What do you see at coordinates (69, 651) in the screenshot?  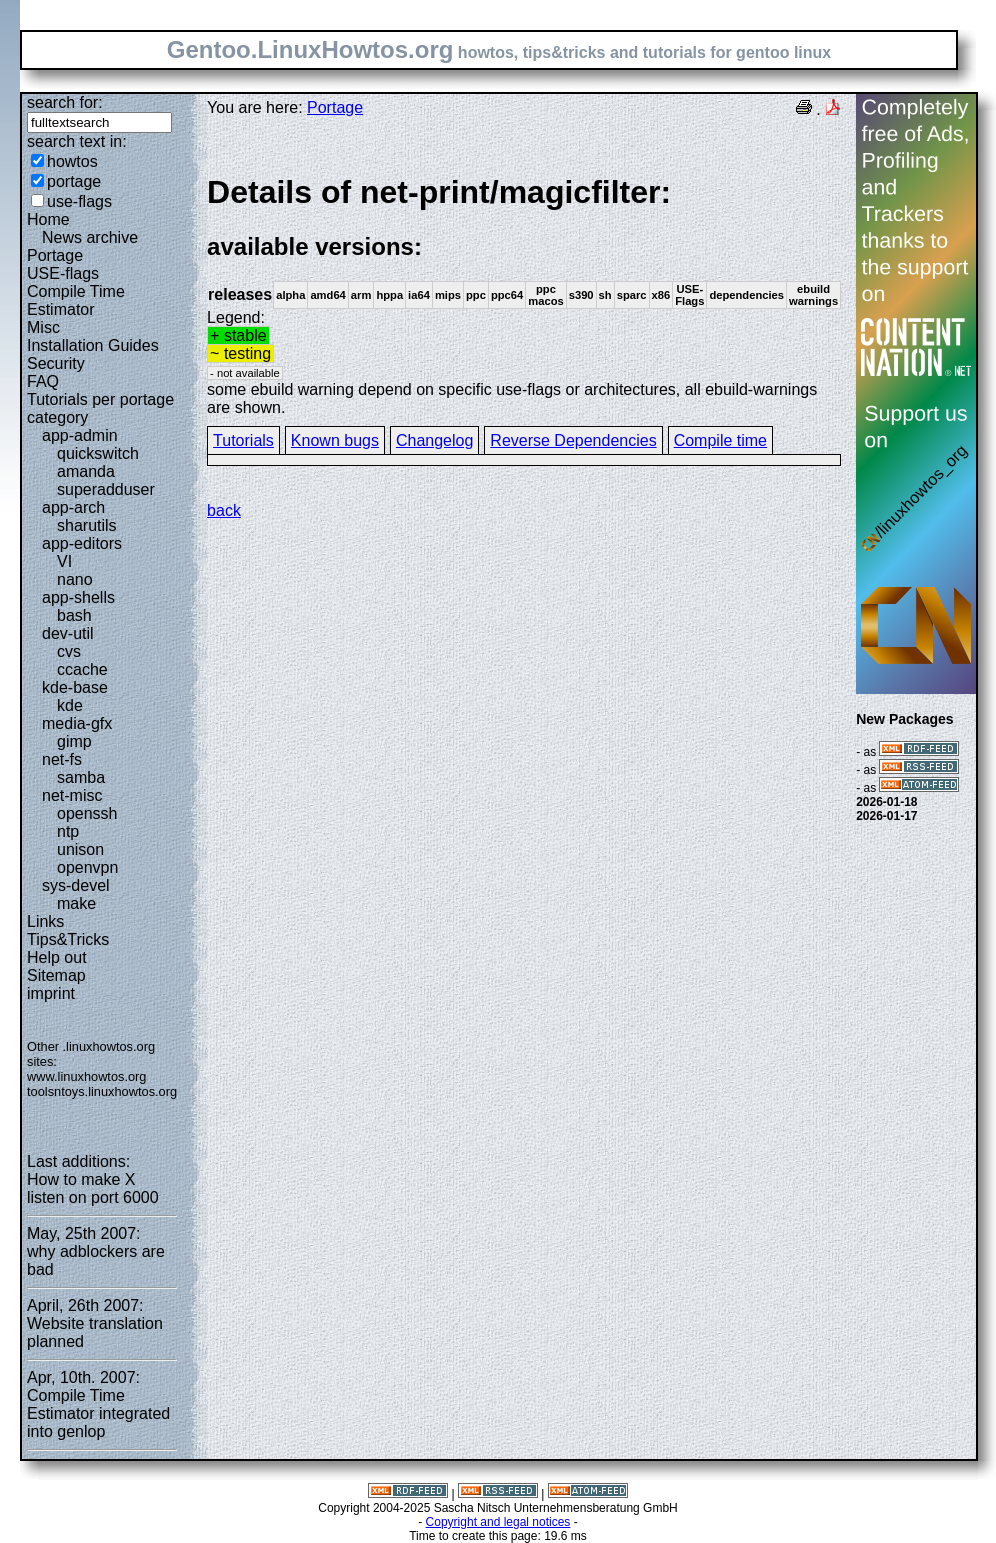 I see `cvs` at bounding box center [69, 651].